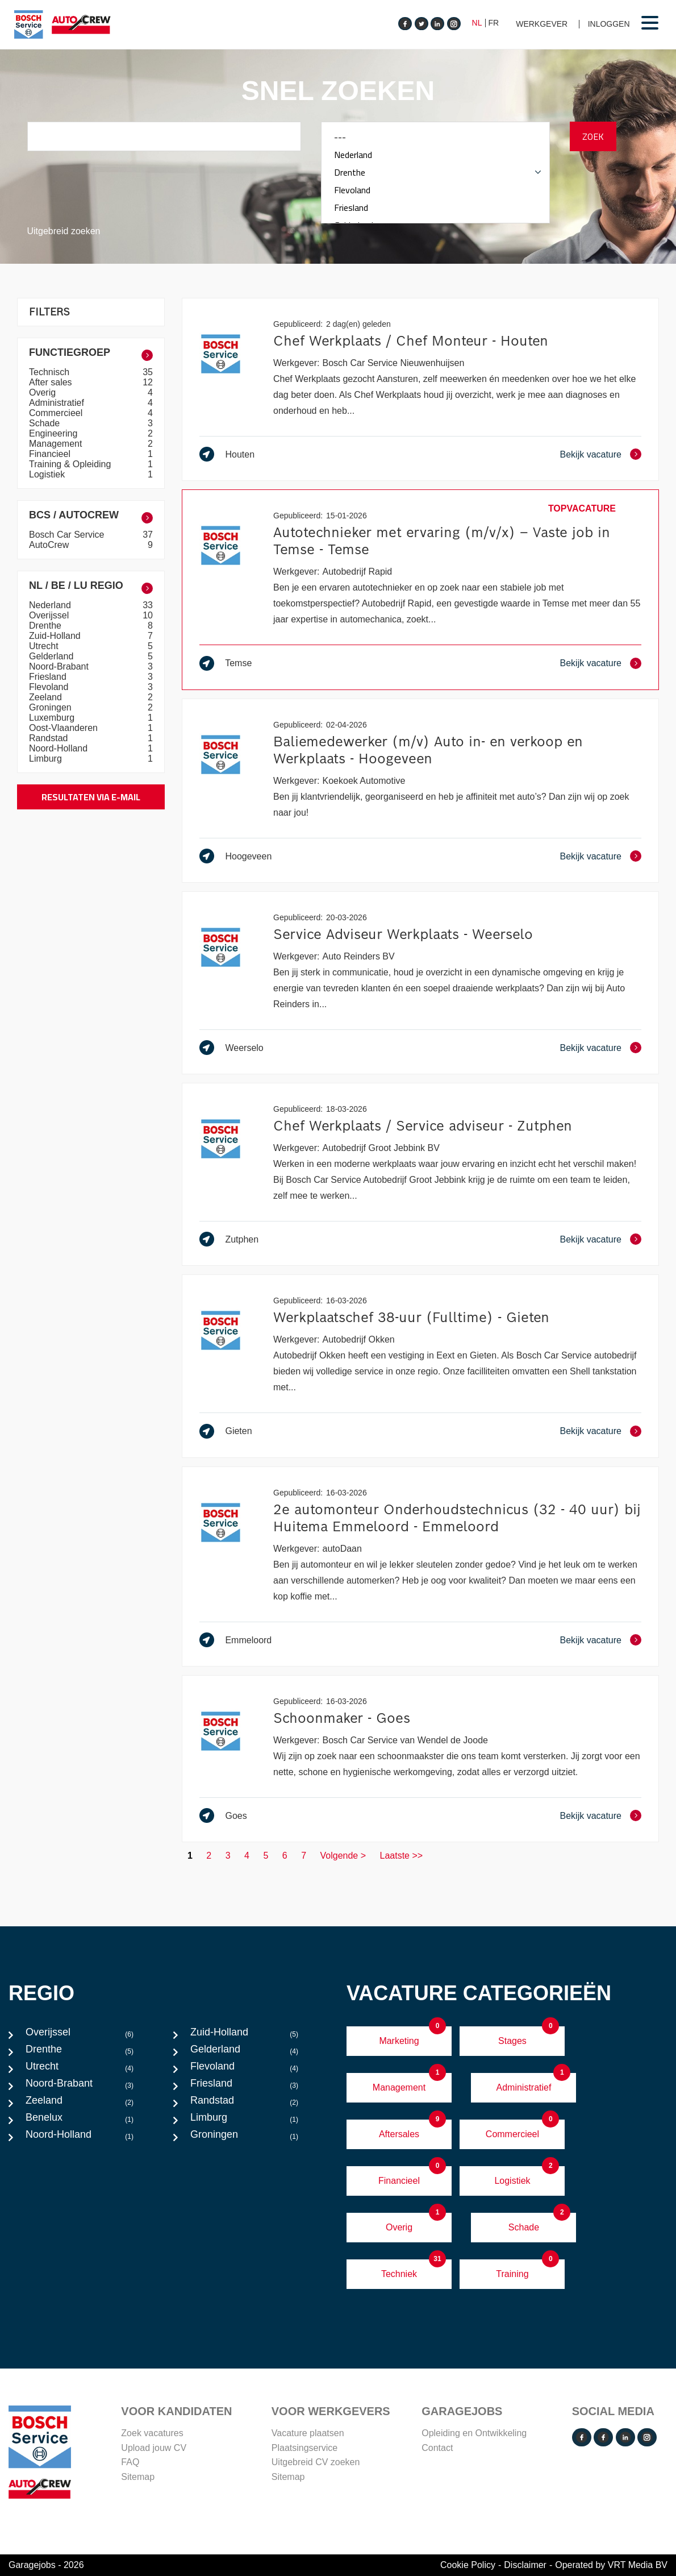  What do you see at coordinates (462, 2411) in the screenshot?
I see `Garagejobs` at bounding box center [462, 2411].